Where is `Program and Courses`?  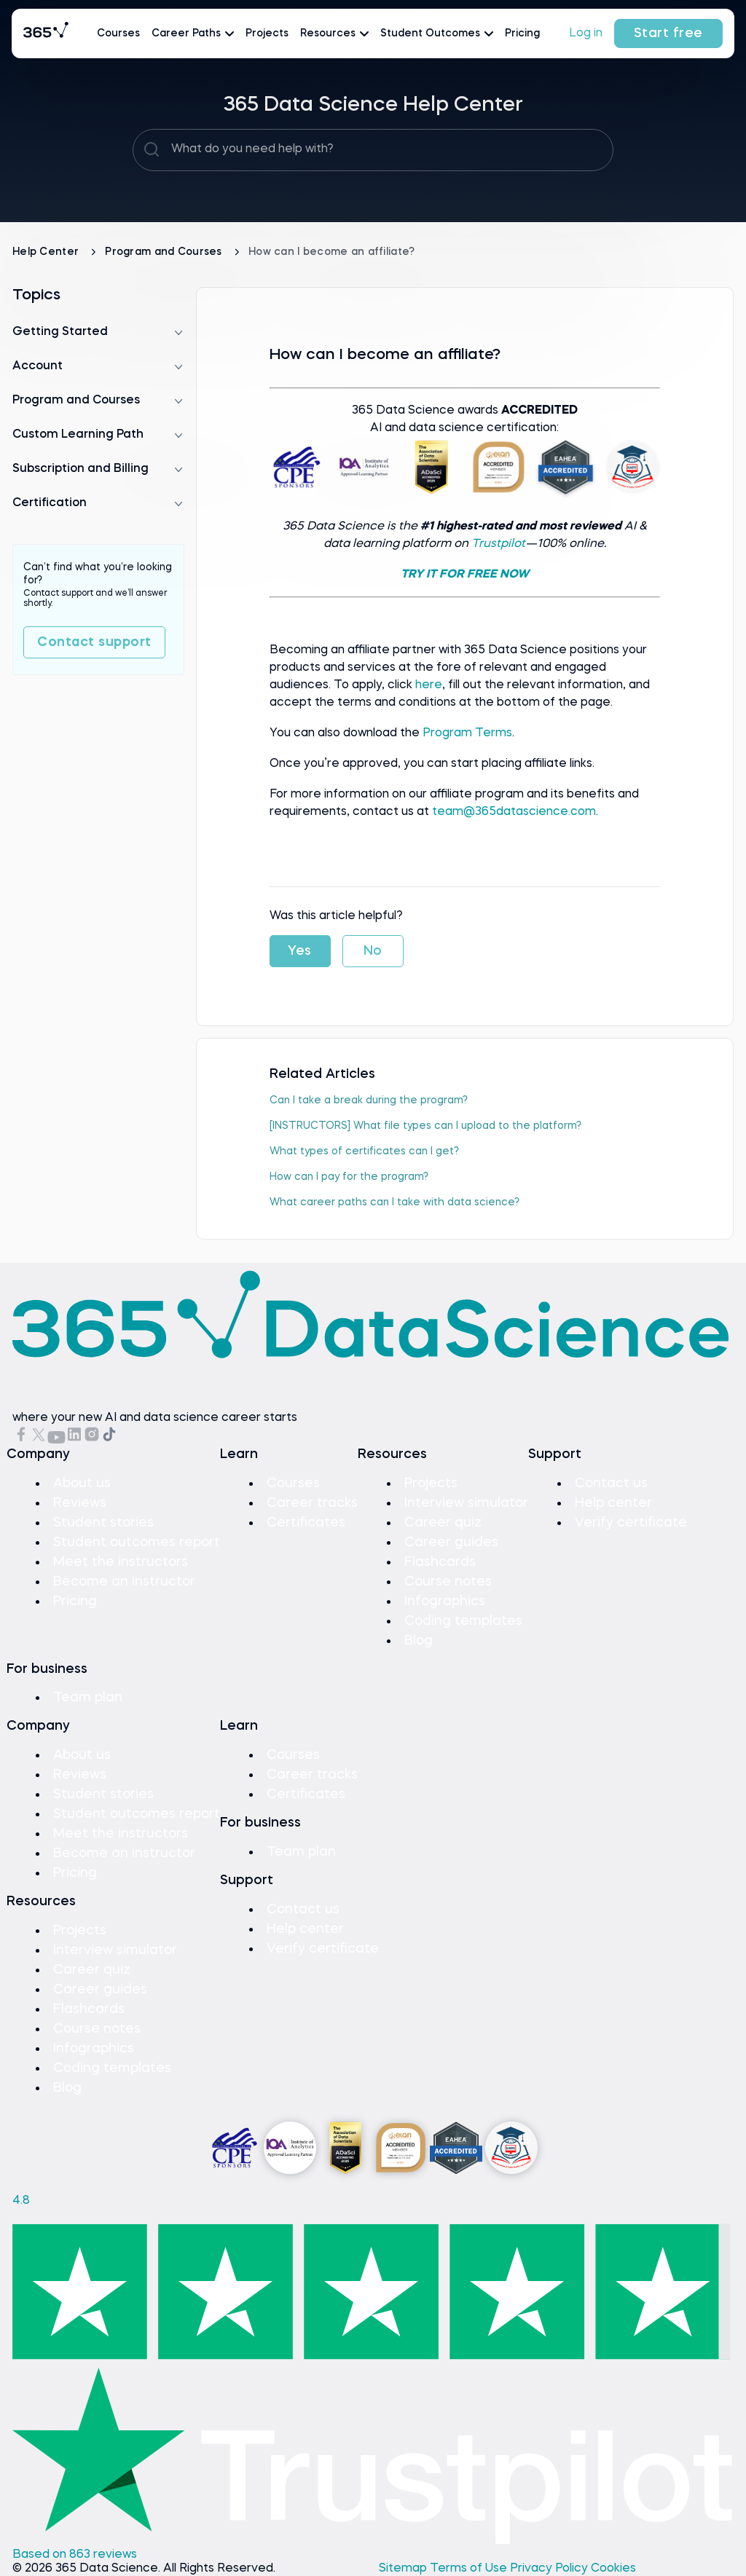
Program and Courses is located at coordinates (165, 252).